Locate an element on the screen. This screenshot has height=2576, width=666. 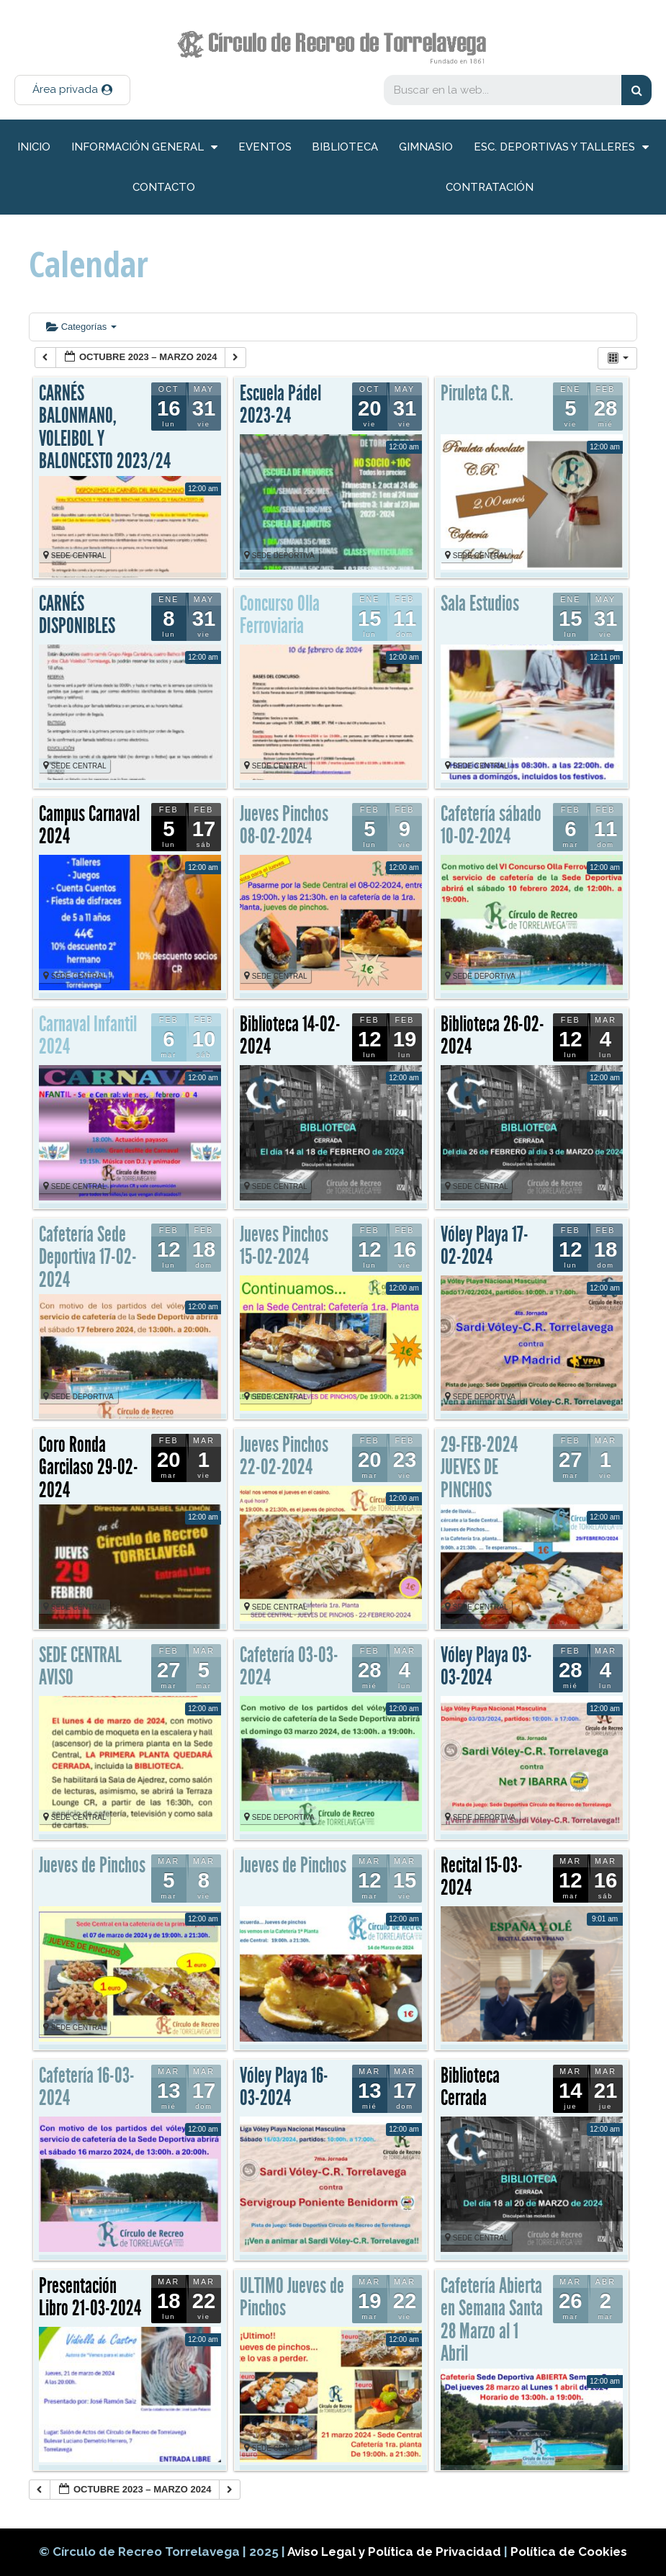
información general is located at coordinates (144, 147).